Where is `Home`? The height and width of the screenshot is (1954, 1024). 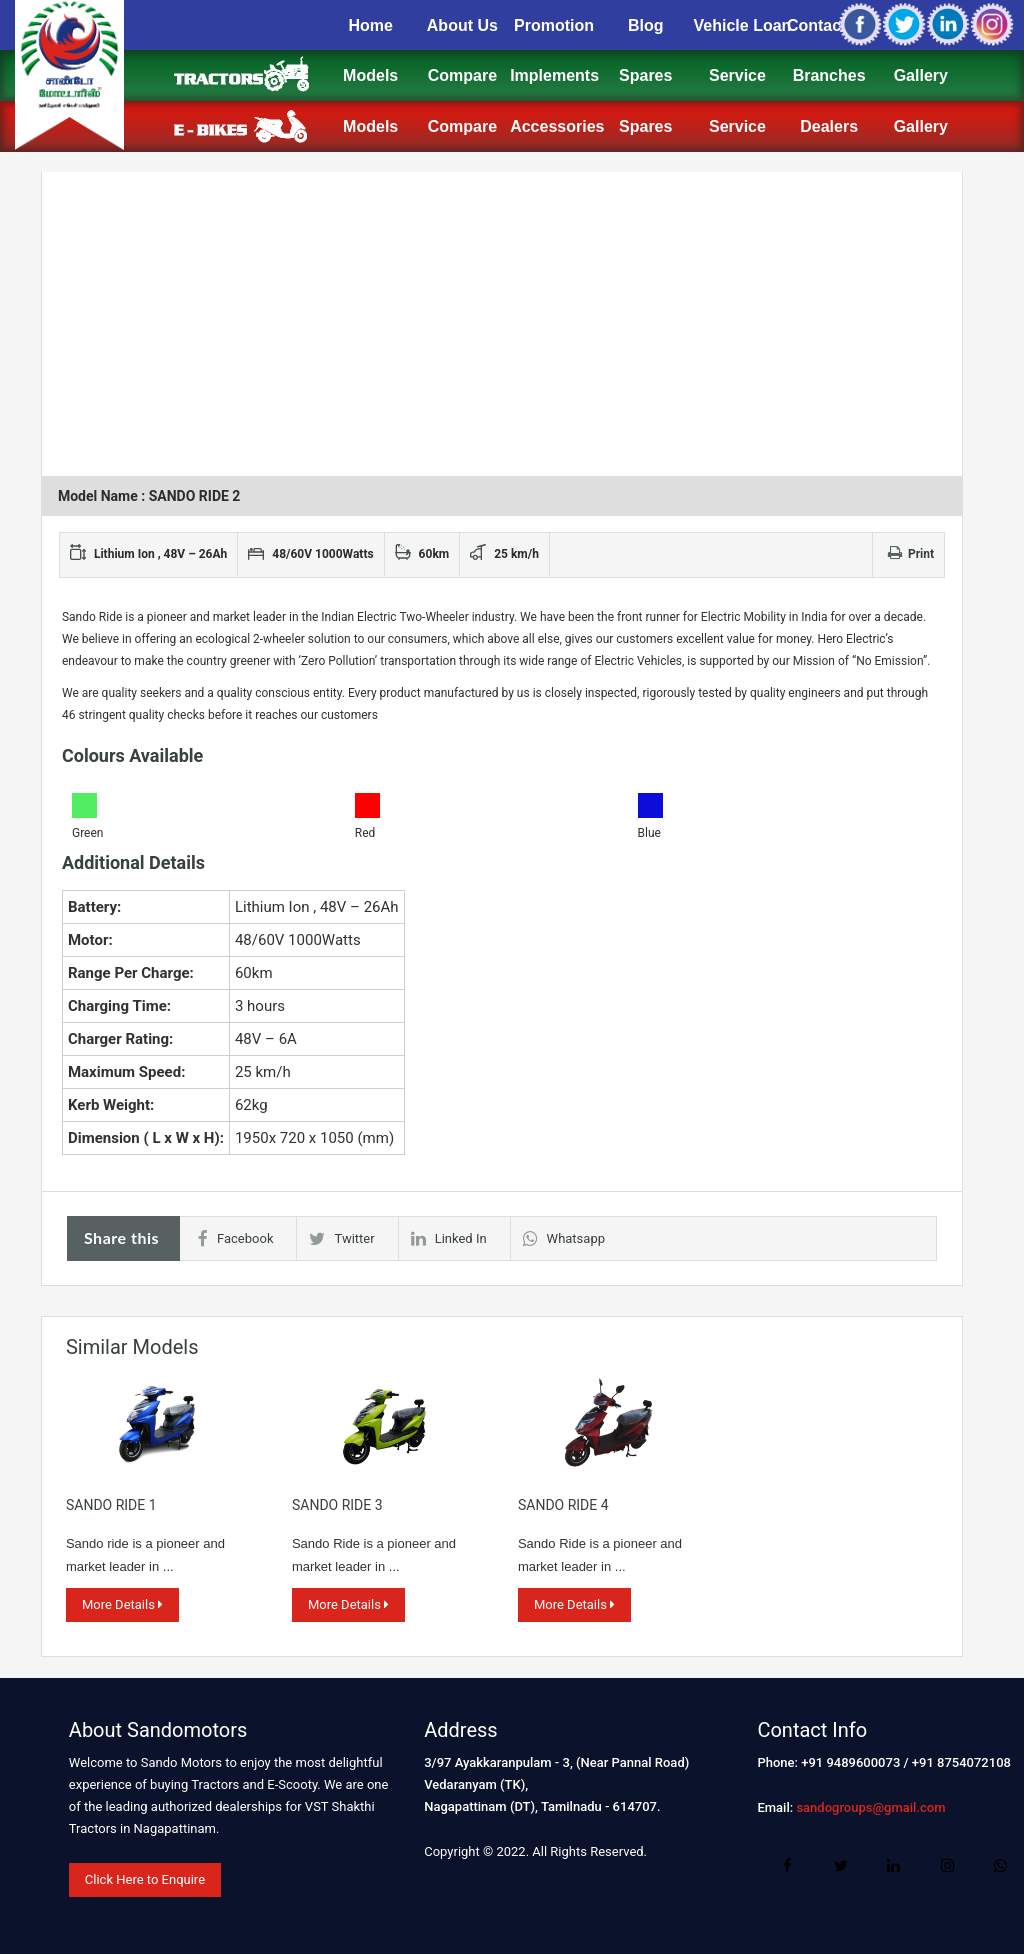 Home is located at coordinates (370, 25).